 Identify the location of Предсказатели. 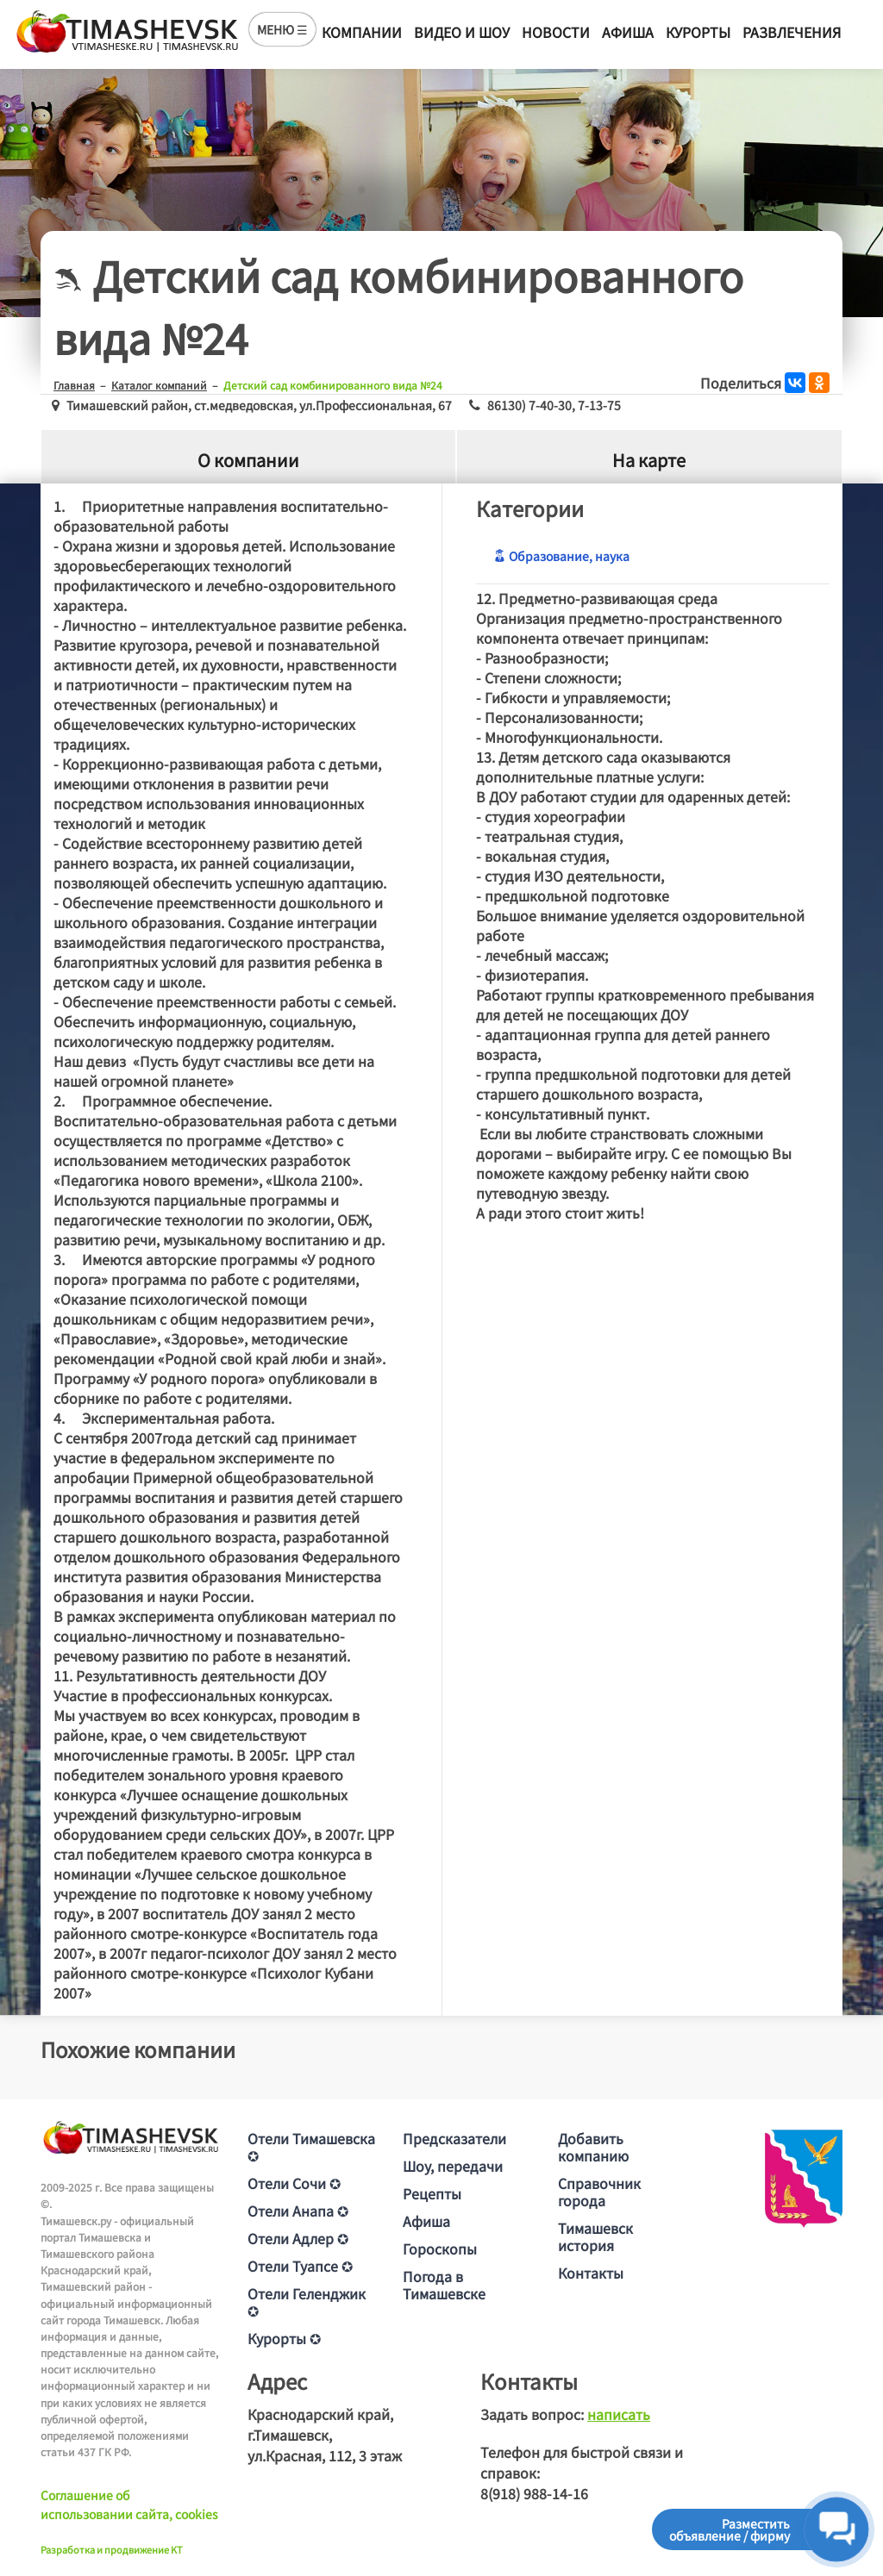
(454, 2138).